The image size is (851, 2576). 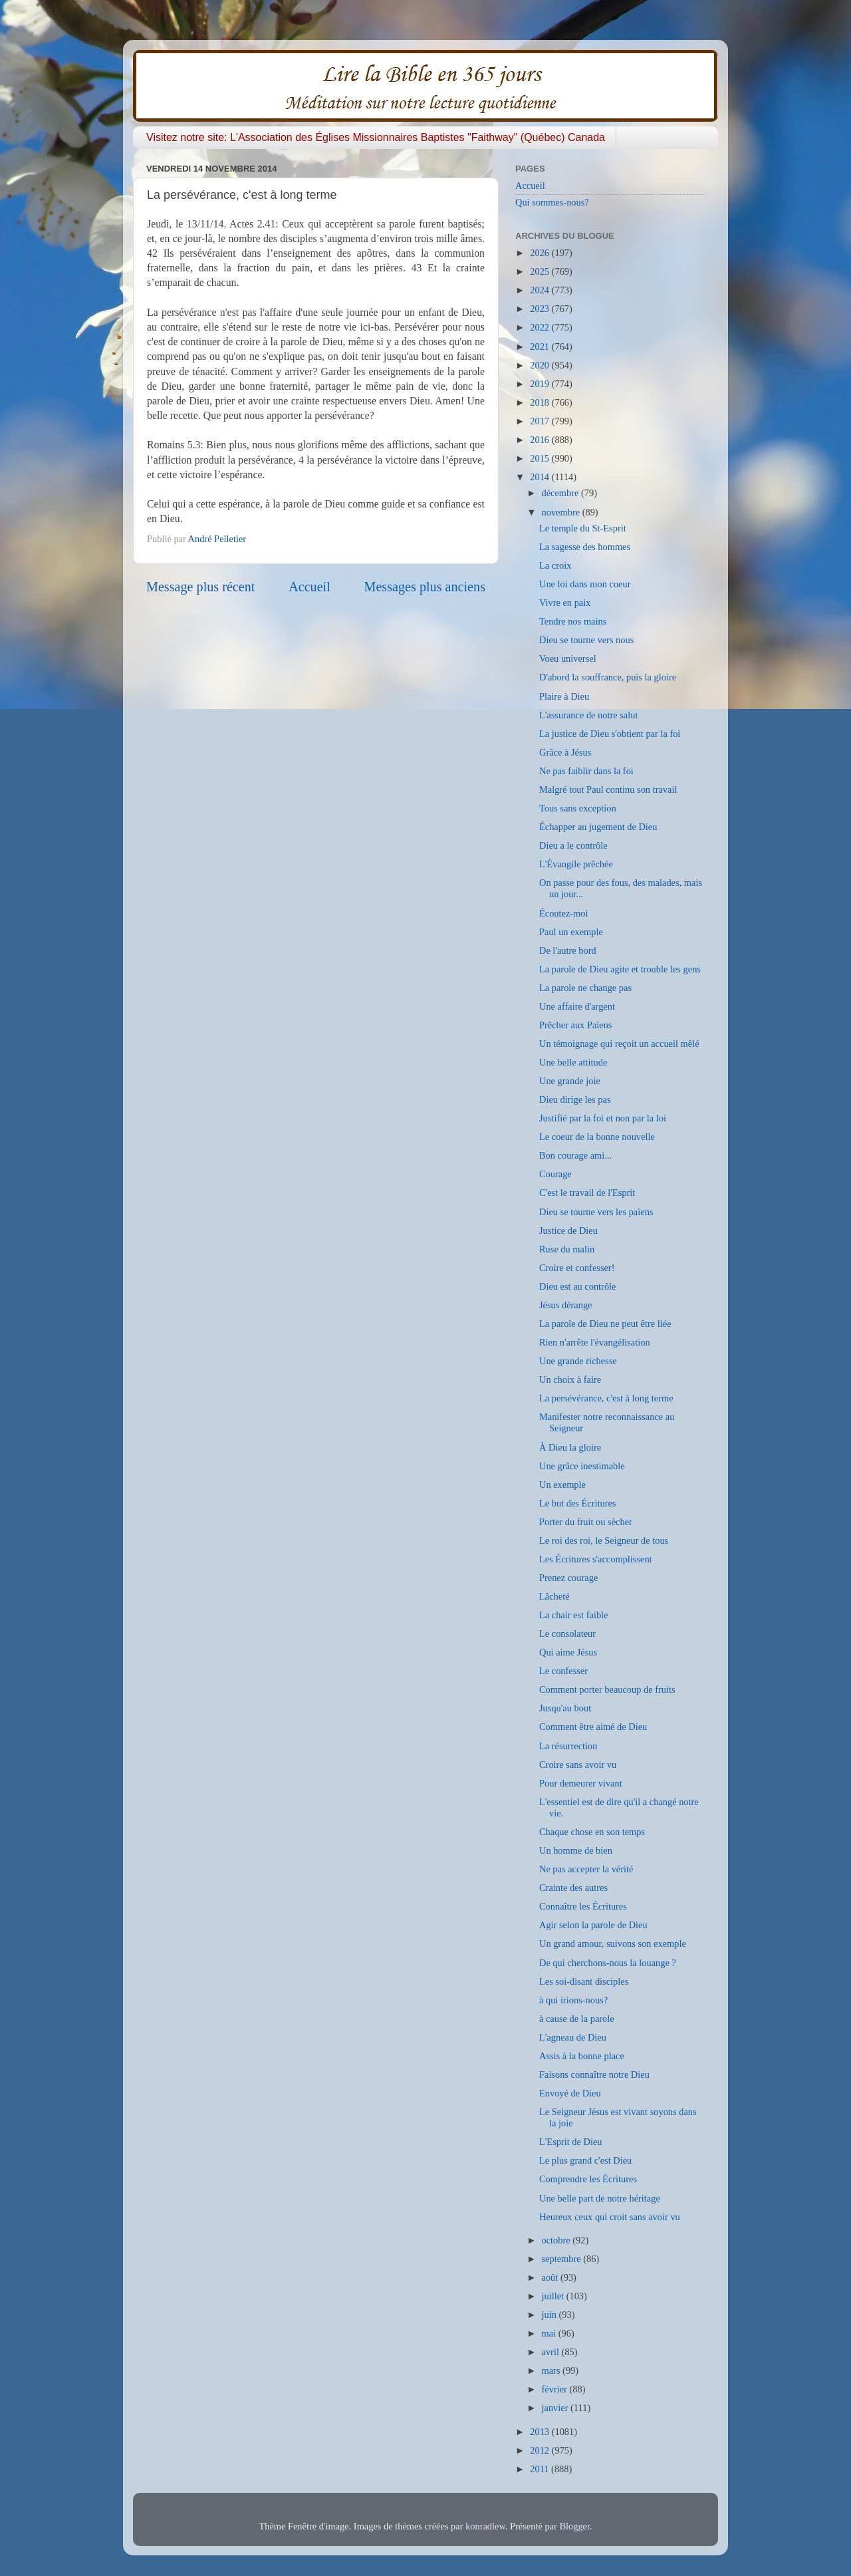 What do you see at coordinates (593, 1925) in the screenshot?
I see `Agir selon la parole de Dieu` at bounding box center [593, 1925].